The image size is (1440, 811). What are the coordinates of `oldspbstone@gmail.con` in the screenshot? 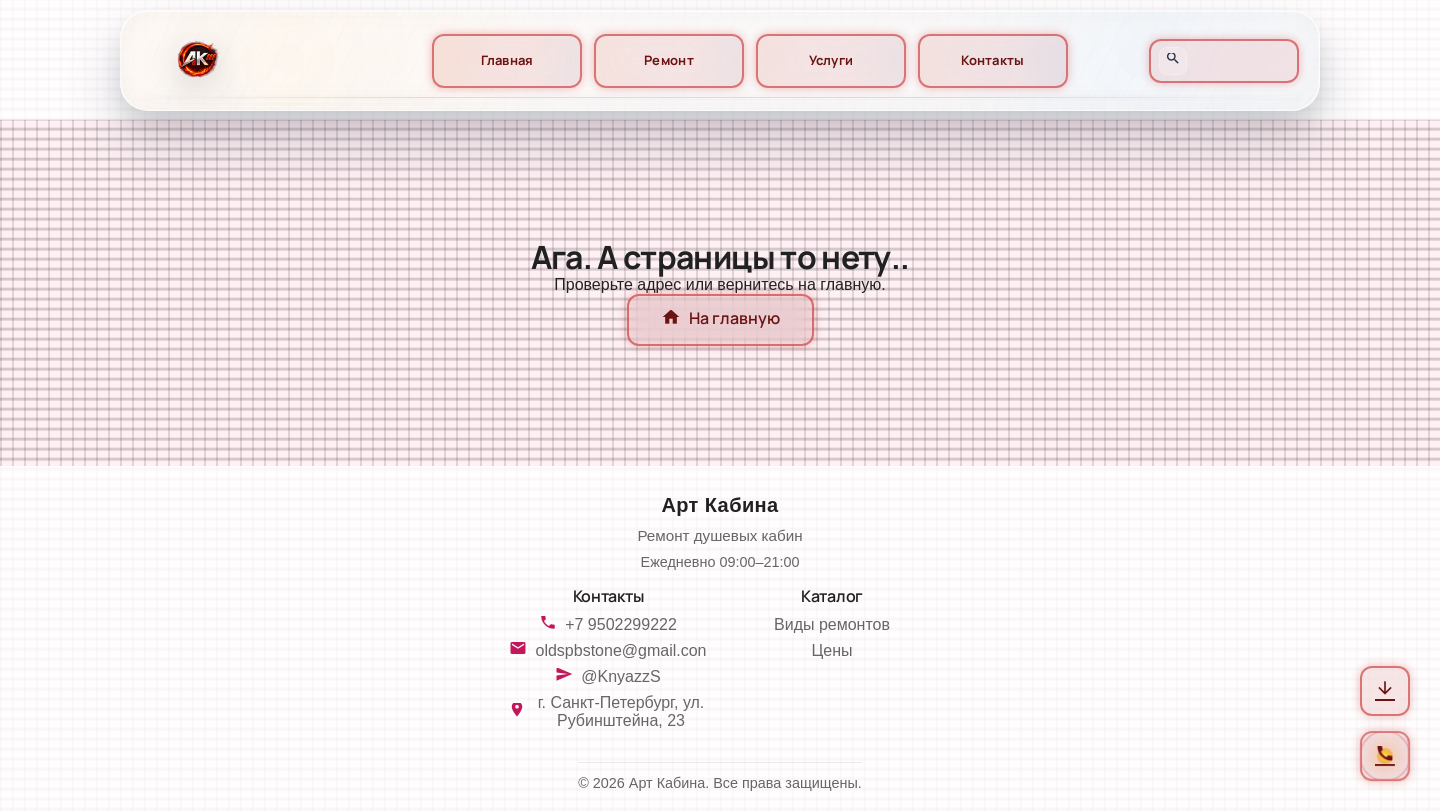 It's located at (620, 650).